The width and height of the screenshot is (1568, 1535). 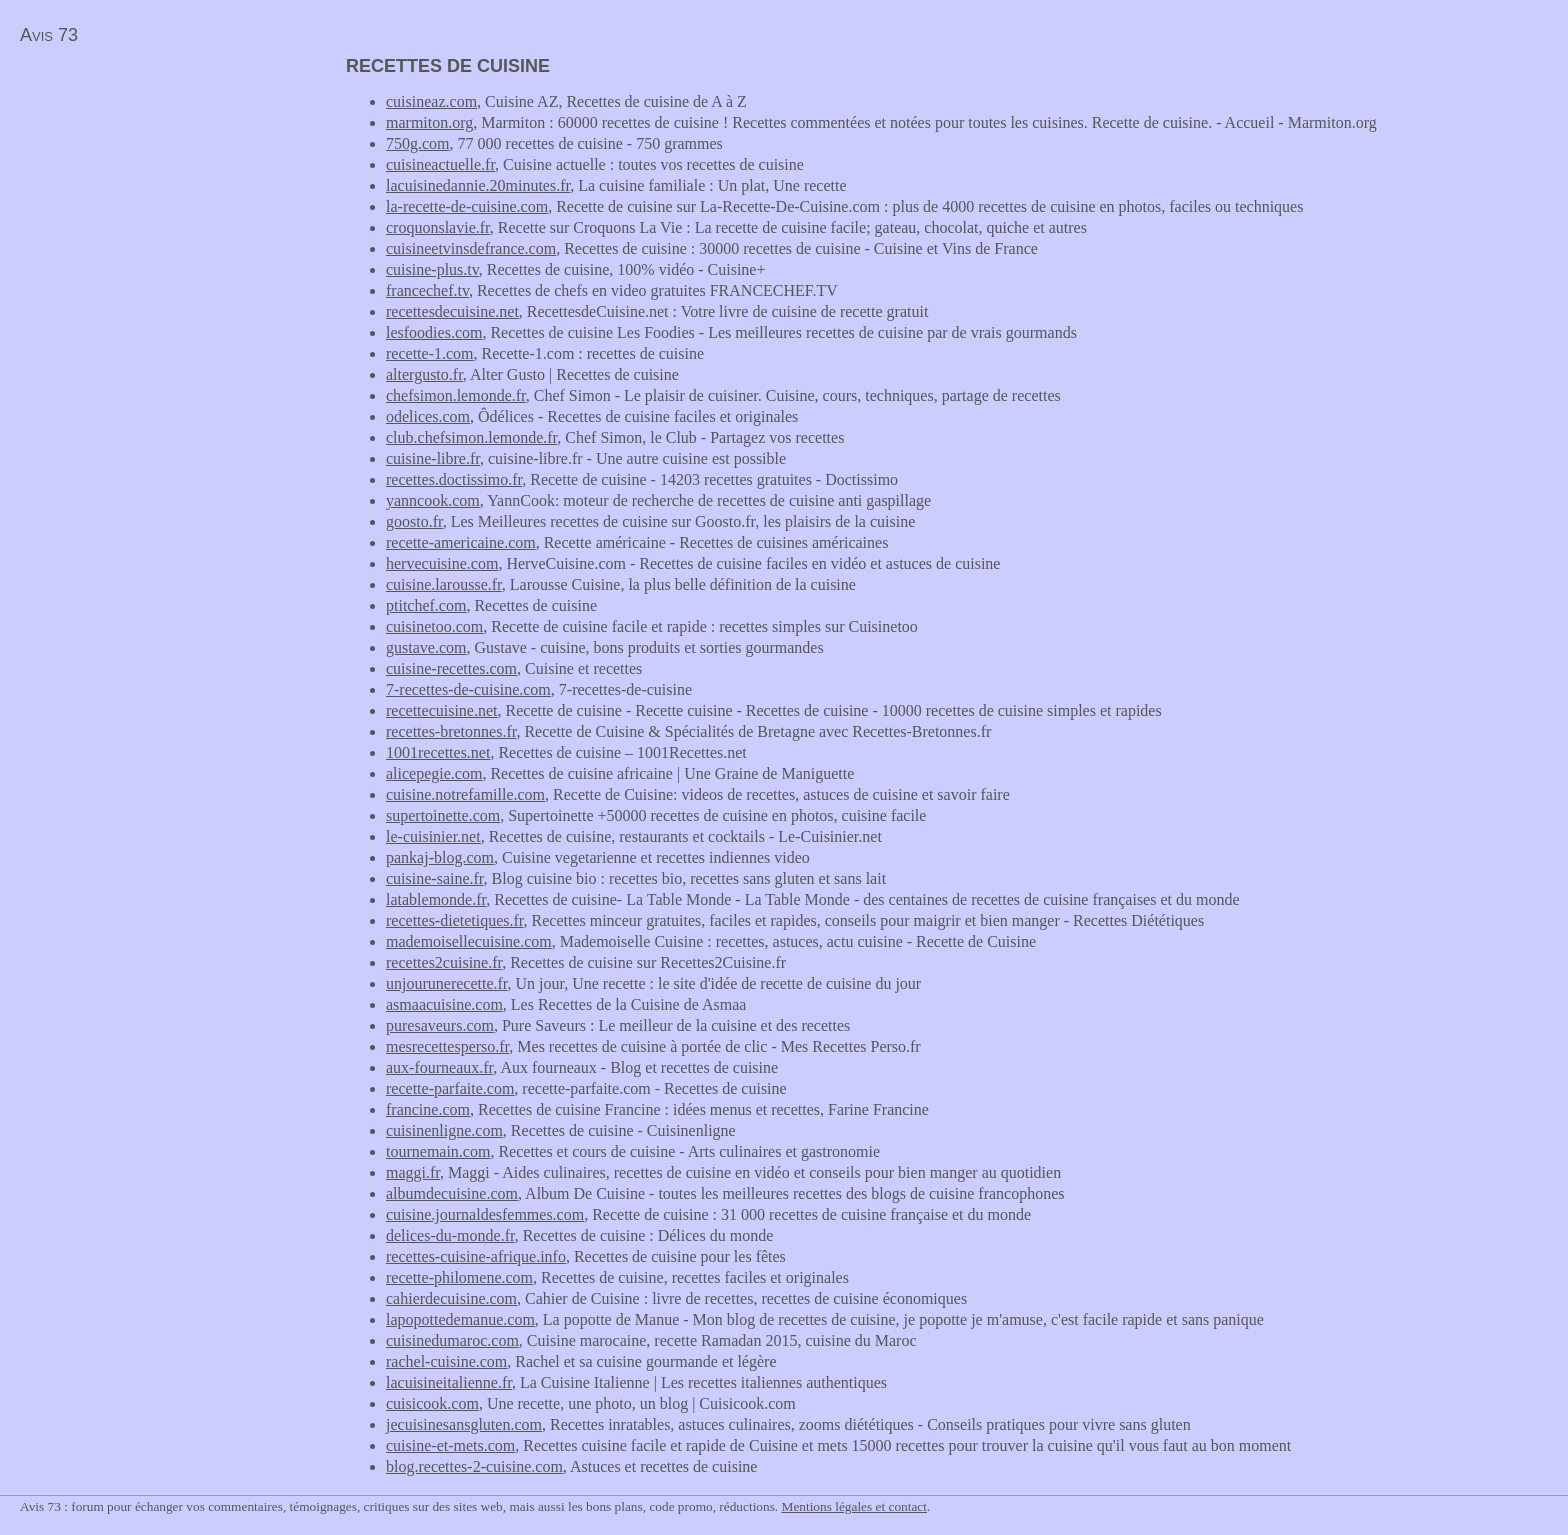 I want to click on blog.recettes-2-cuisine.com, so click(x=474, y=1466).